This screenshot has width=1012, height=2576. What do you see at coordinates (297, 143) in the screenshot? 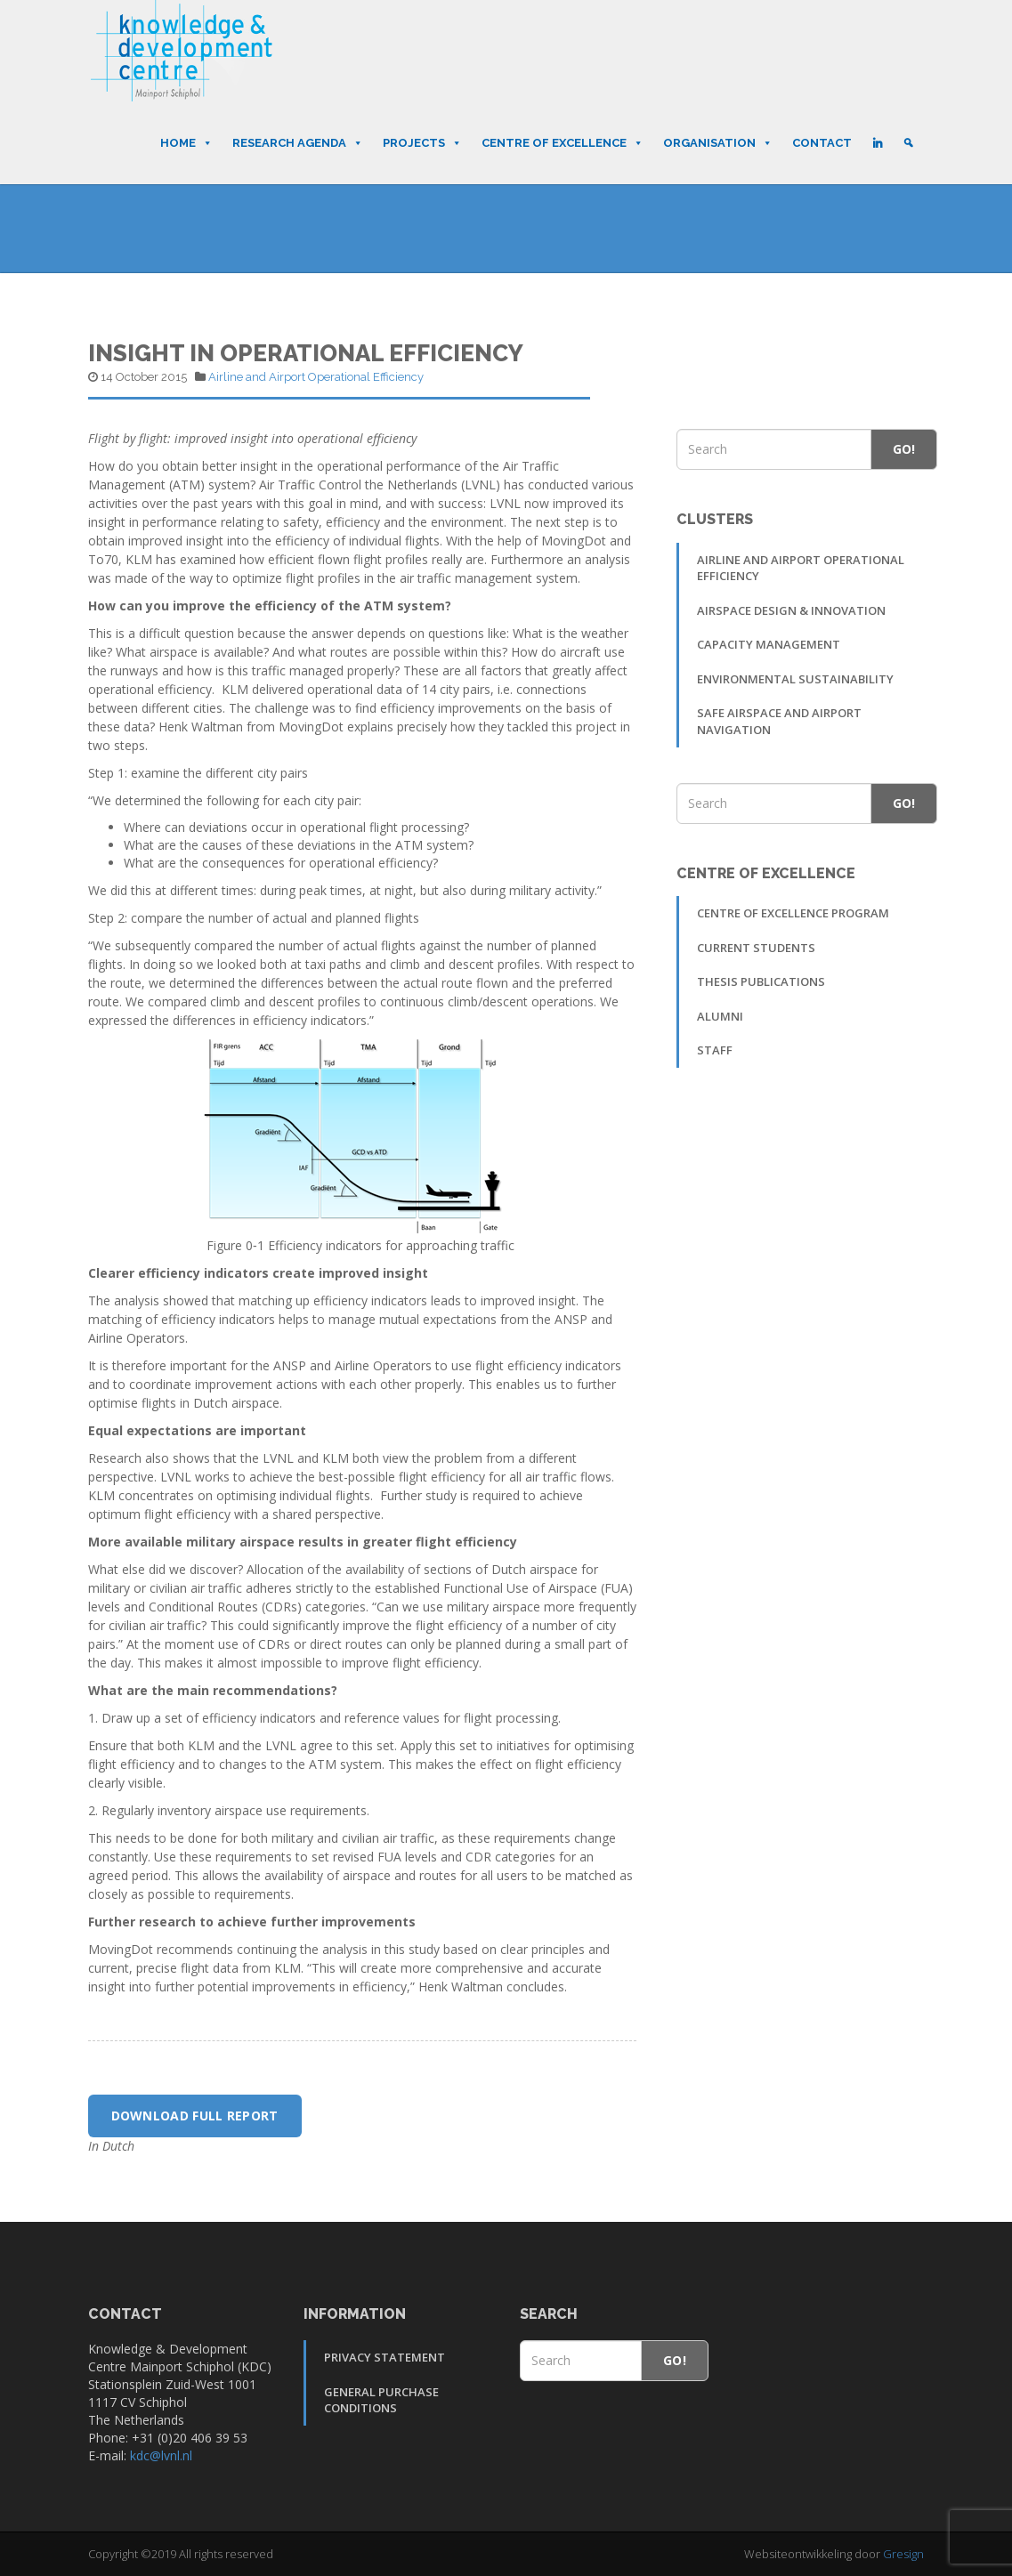
I see `Research Agenda` at bounding box center [297, 143].